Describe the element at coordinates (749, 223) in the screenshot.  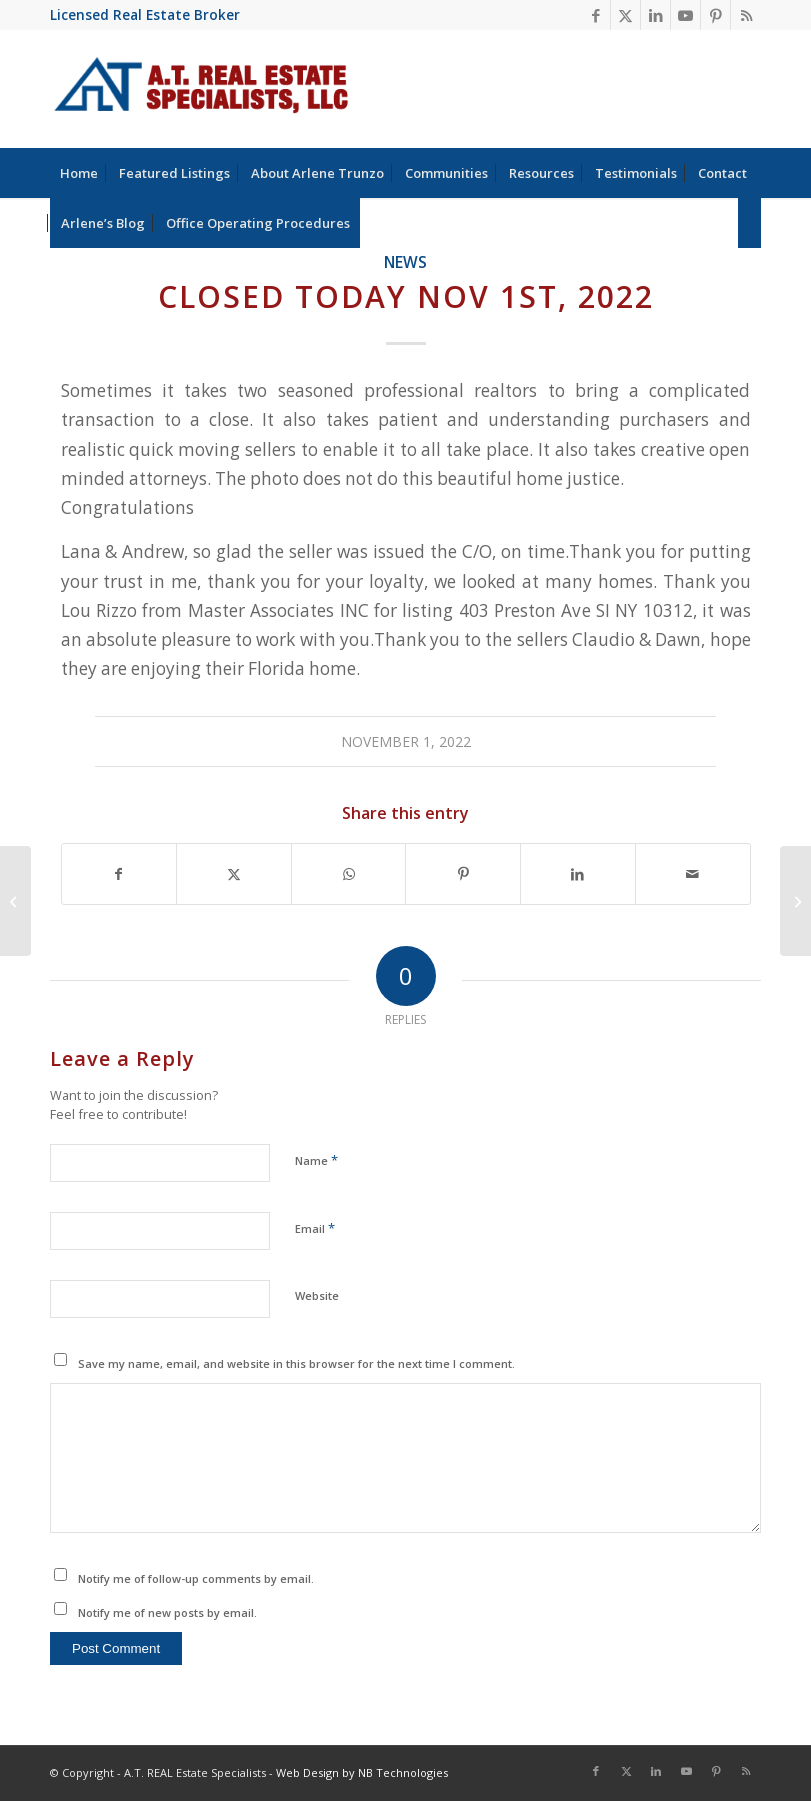
I see `[Search]` at that location.